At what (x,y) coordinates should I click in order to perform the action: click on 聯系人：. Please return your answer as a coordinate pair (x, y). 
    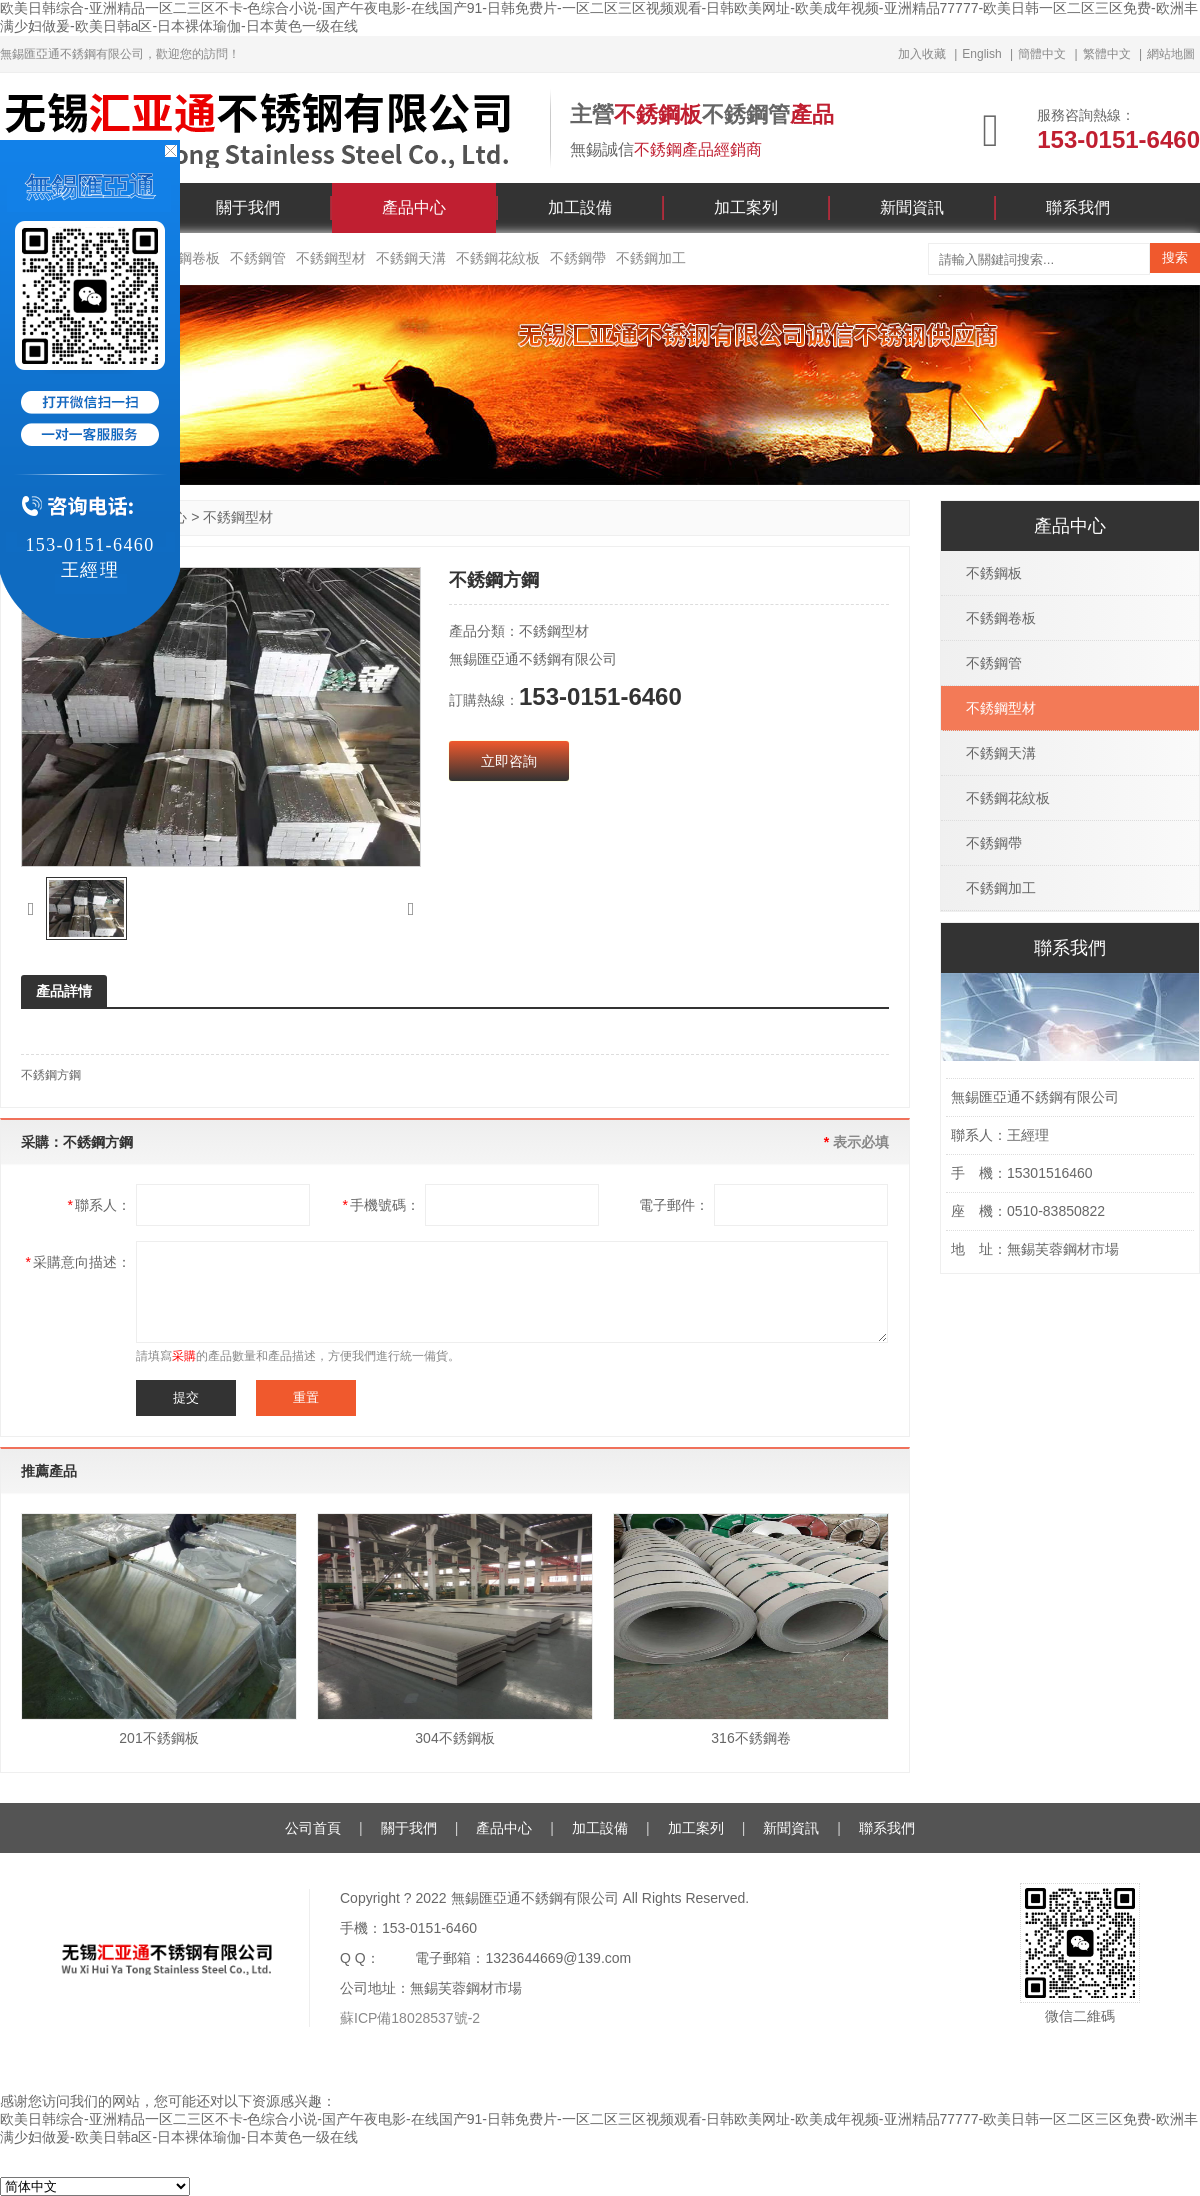
    Looking at the image, I should click on (99, 1205).